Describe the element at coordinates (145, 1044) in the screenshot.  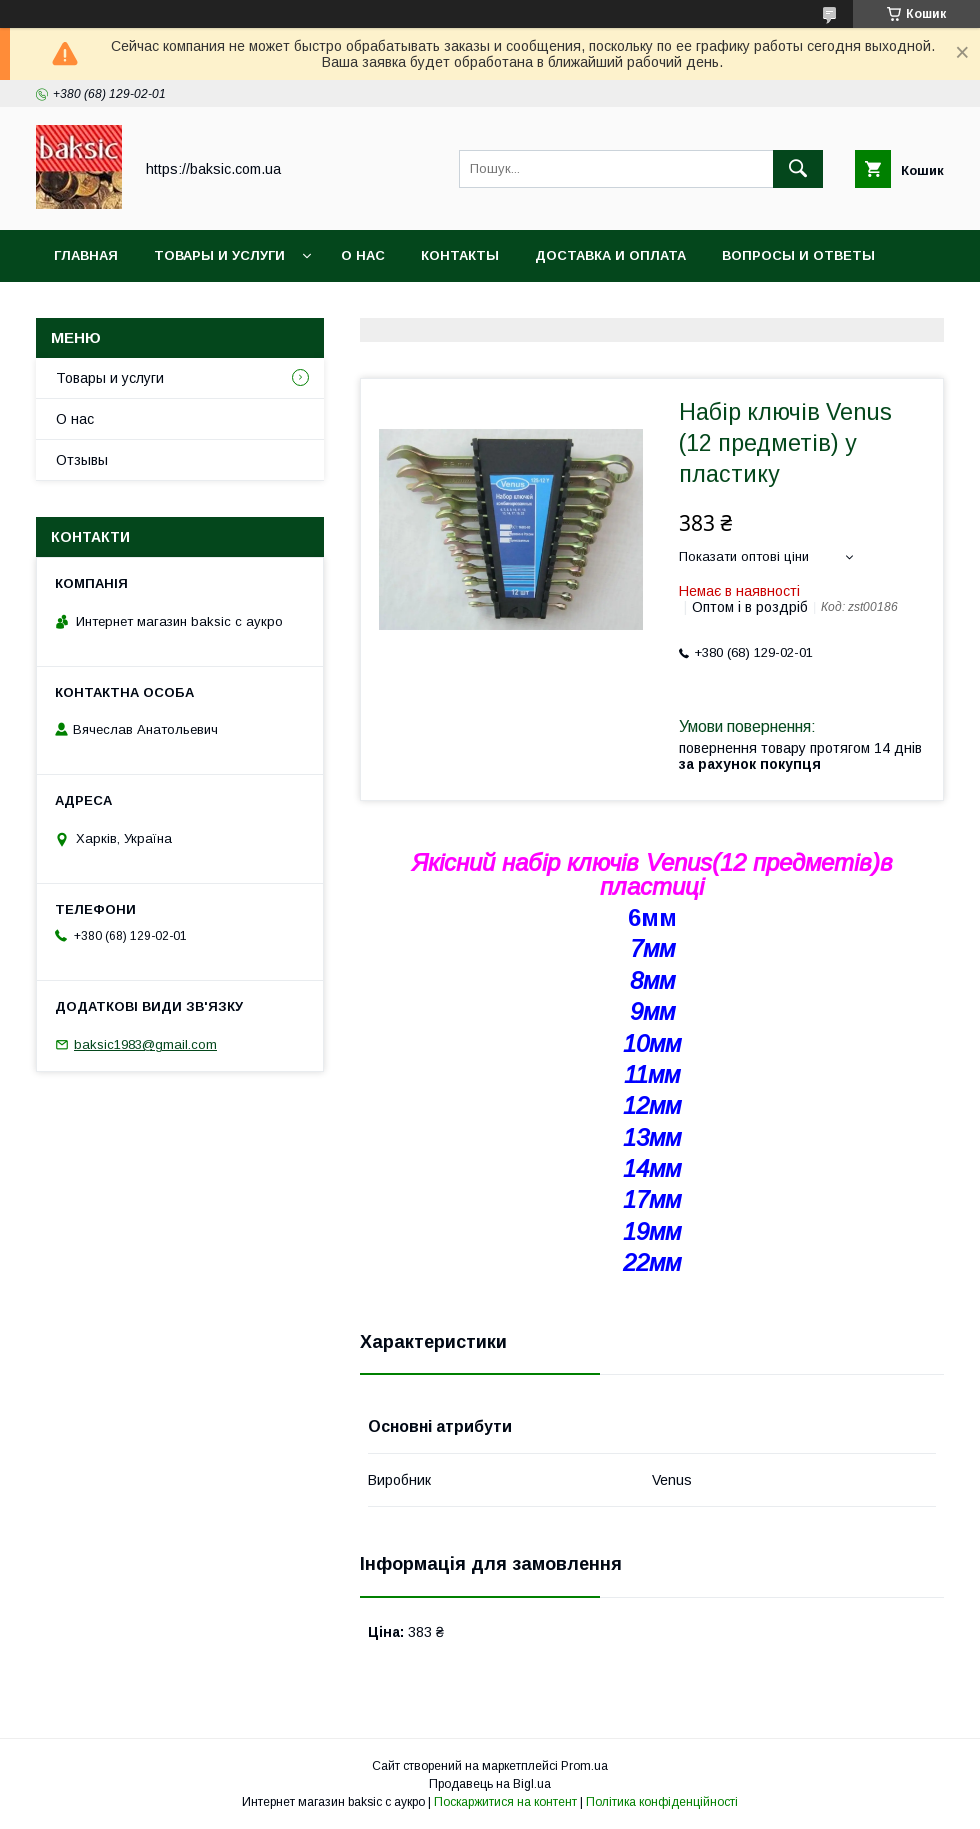
I see `baksic1983@gmail.com` at that location.